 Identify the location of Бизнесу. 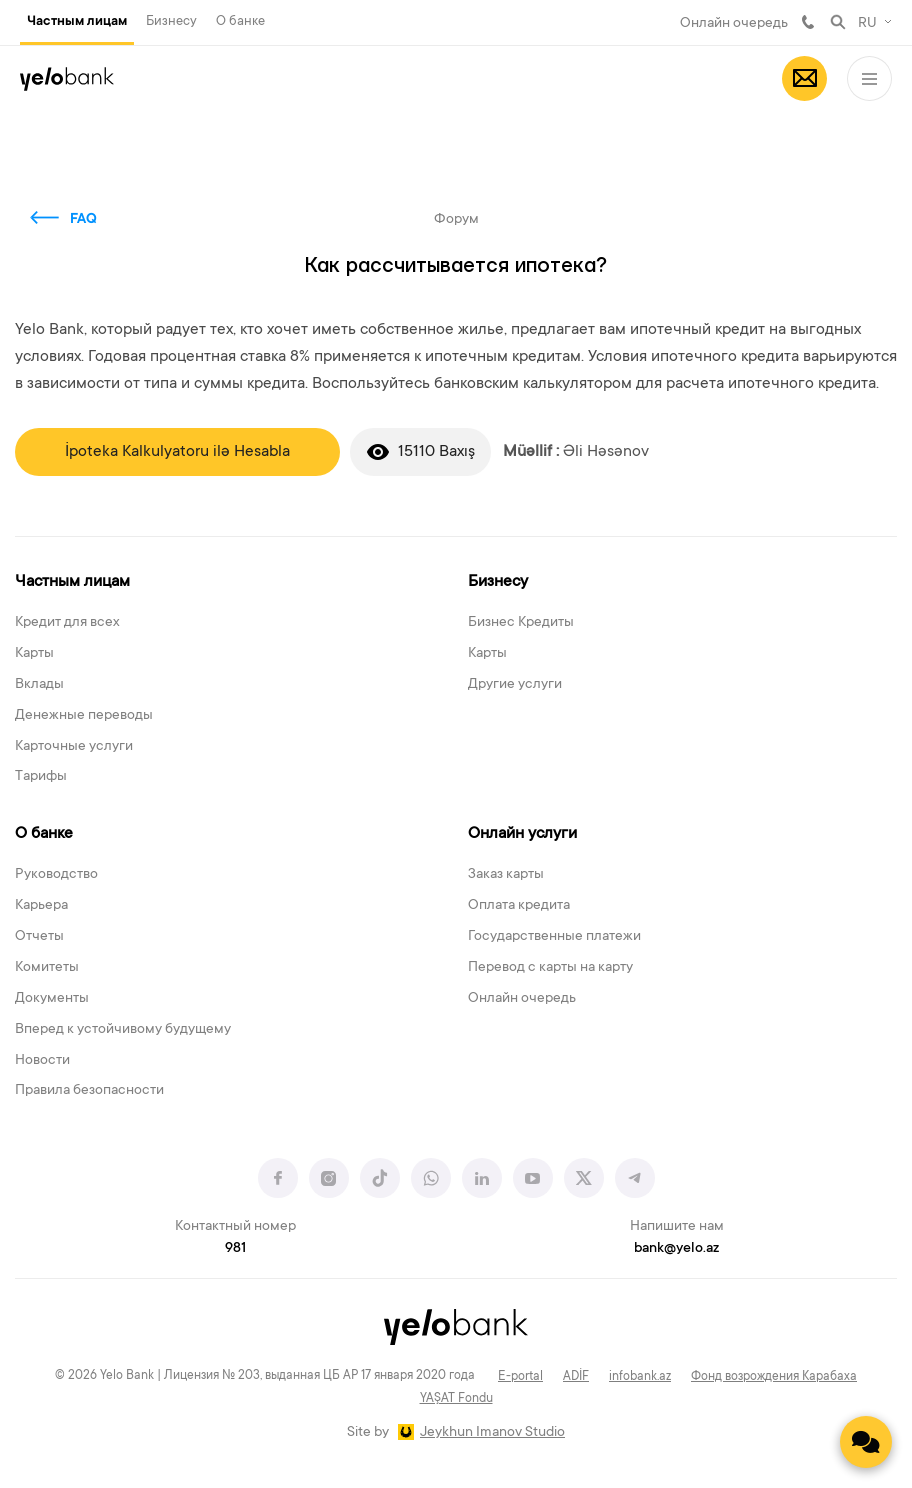
(171, 21).